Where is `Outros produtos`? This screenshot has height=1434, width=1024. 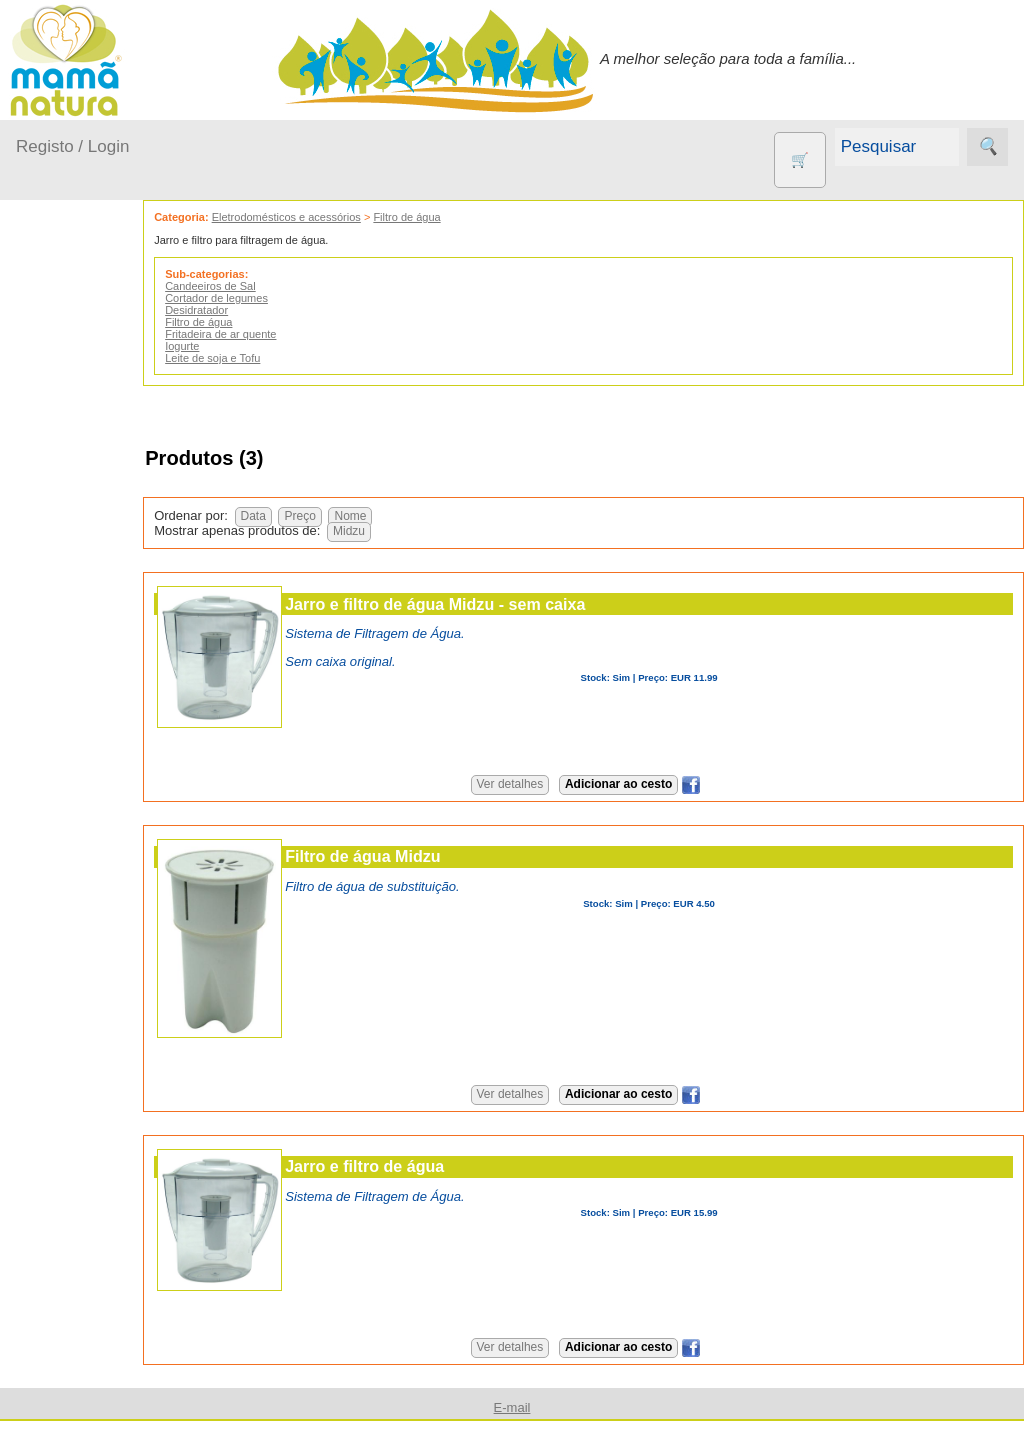
Outros produtos is located at coordinates (70, 649).